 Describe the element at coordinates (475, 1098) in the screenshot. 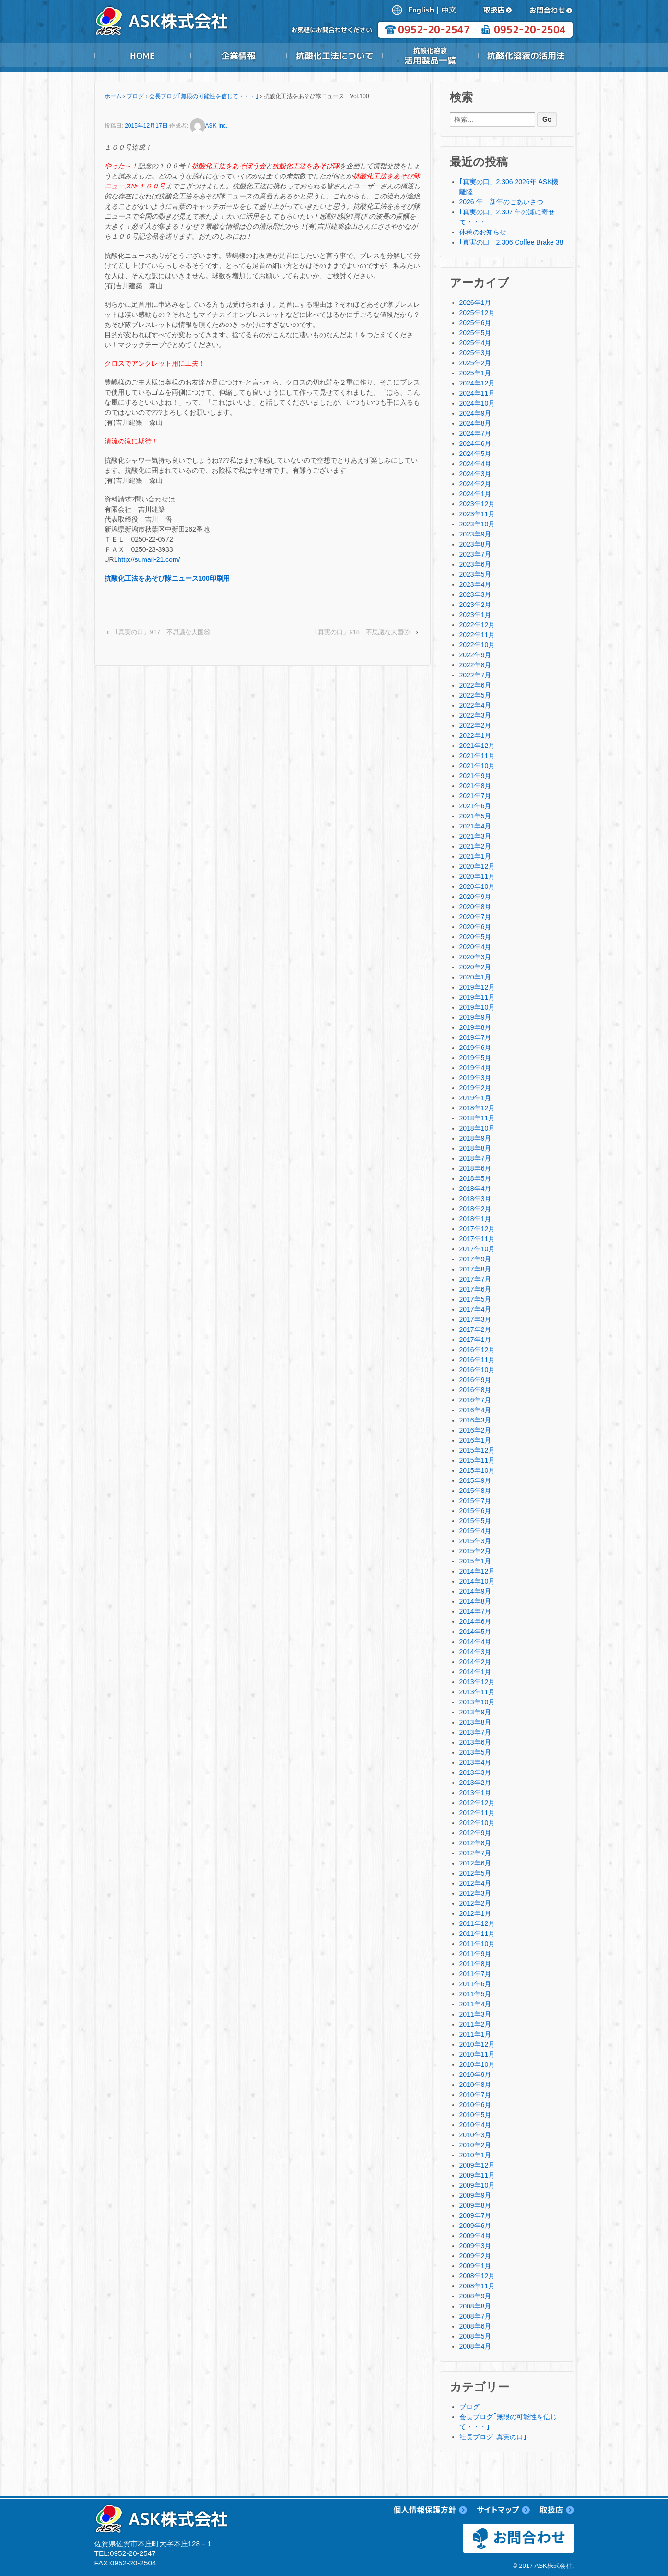

I see `2019年1月` at that location.